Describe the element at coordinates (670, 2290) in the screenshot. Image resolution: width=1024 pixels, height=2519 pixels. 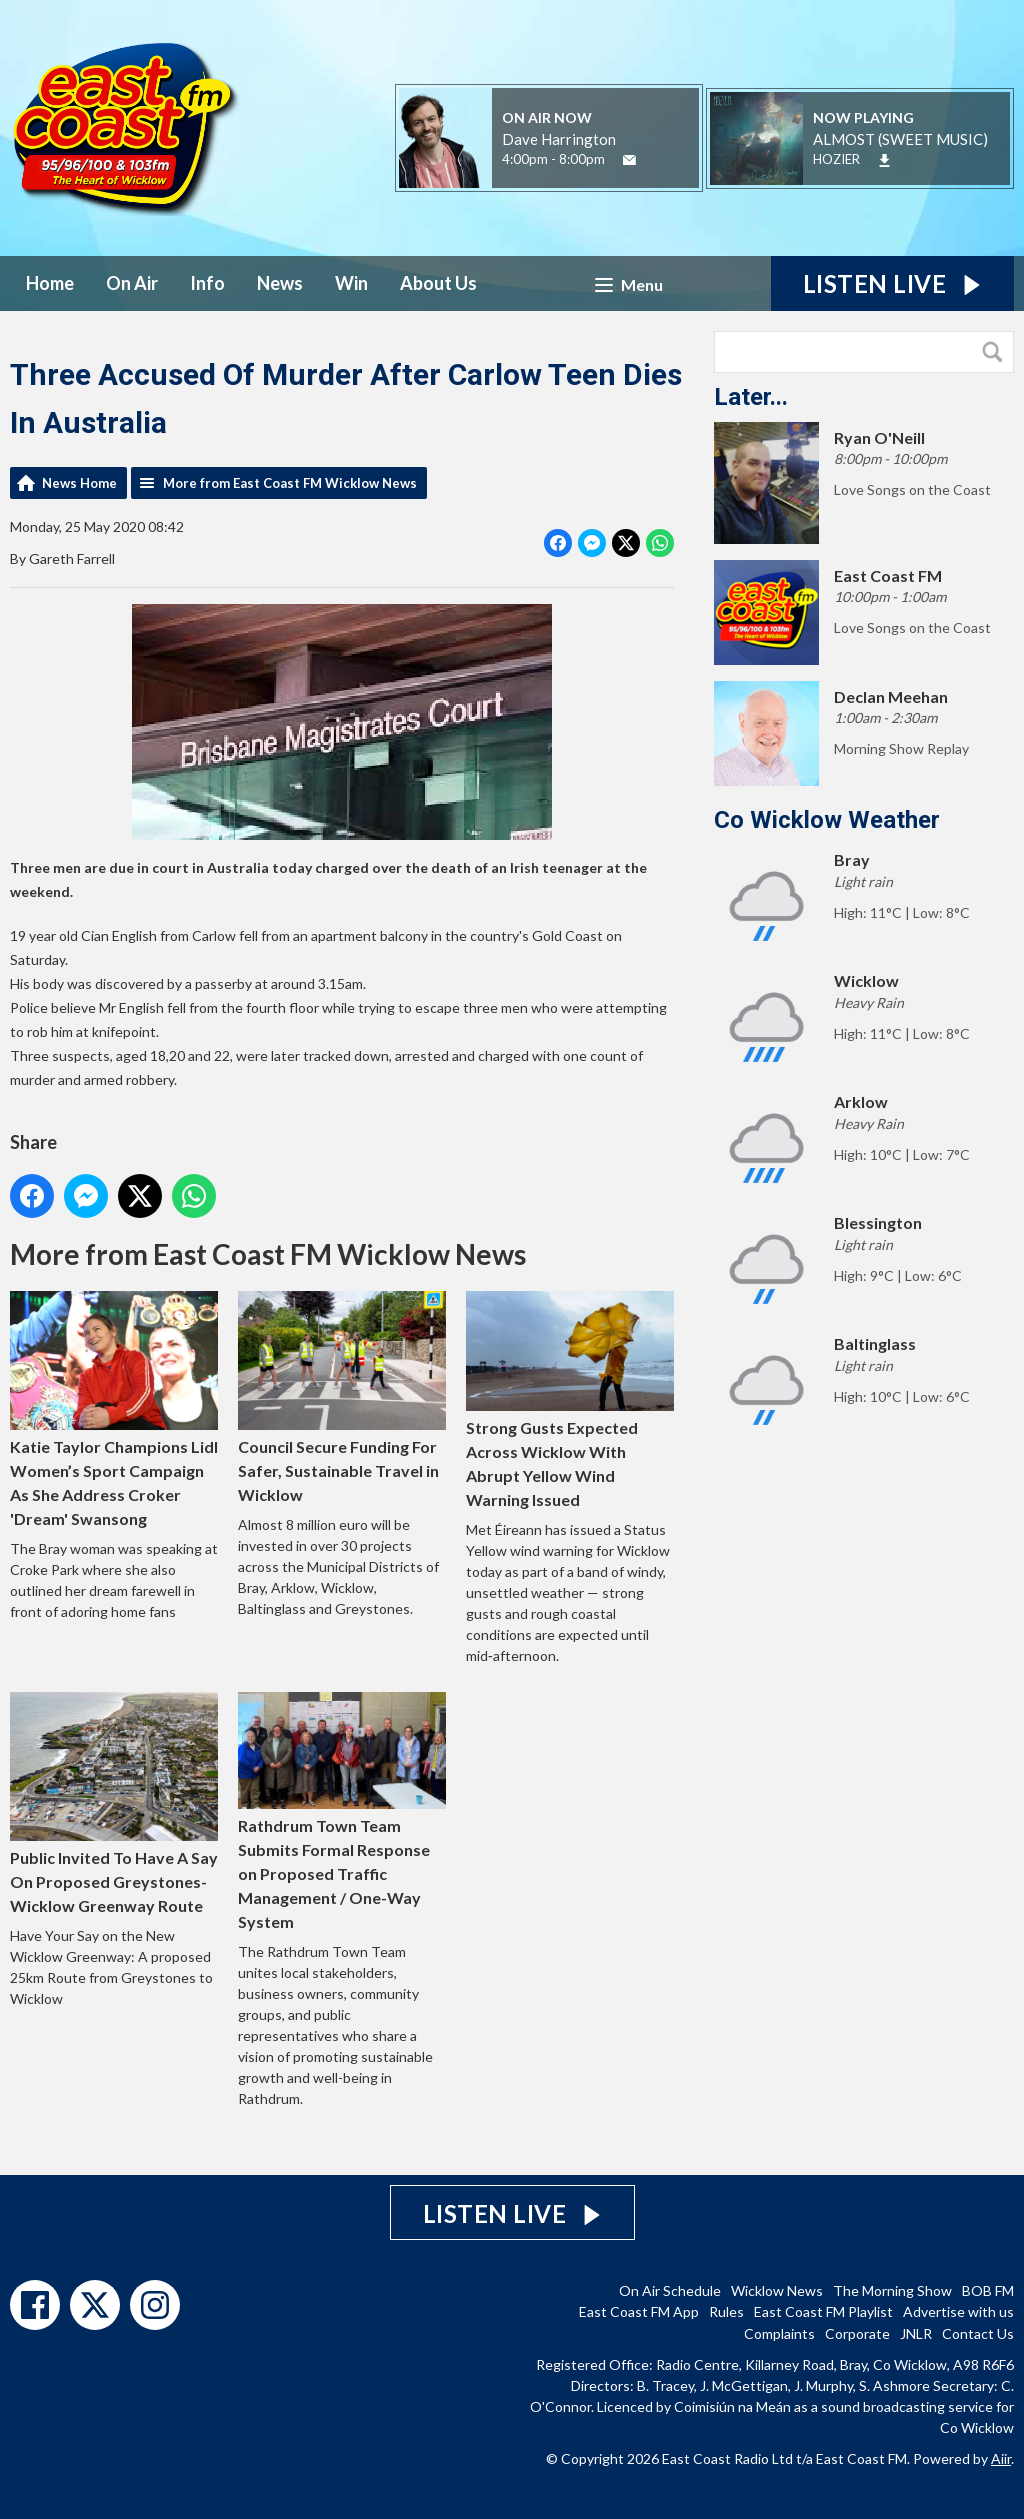
I see `On Air Schedule` at that location.